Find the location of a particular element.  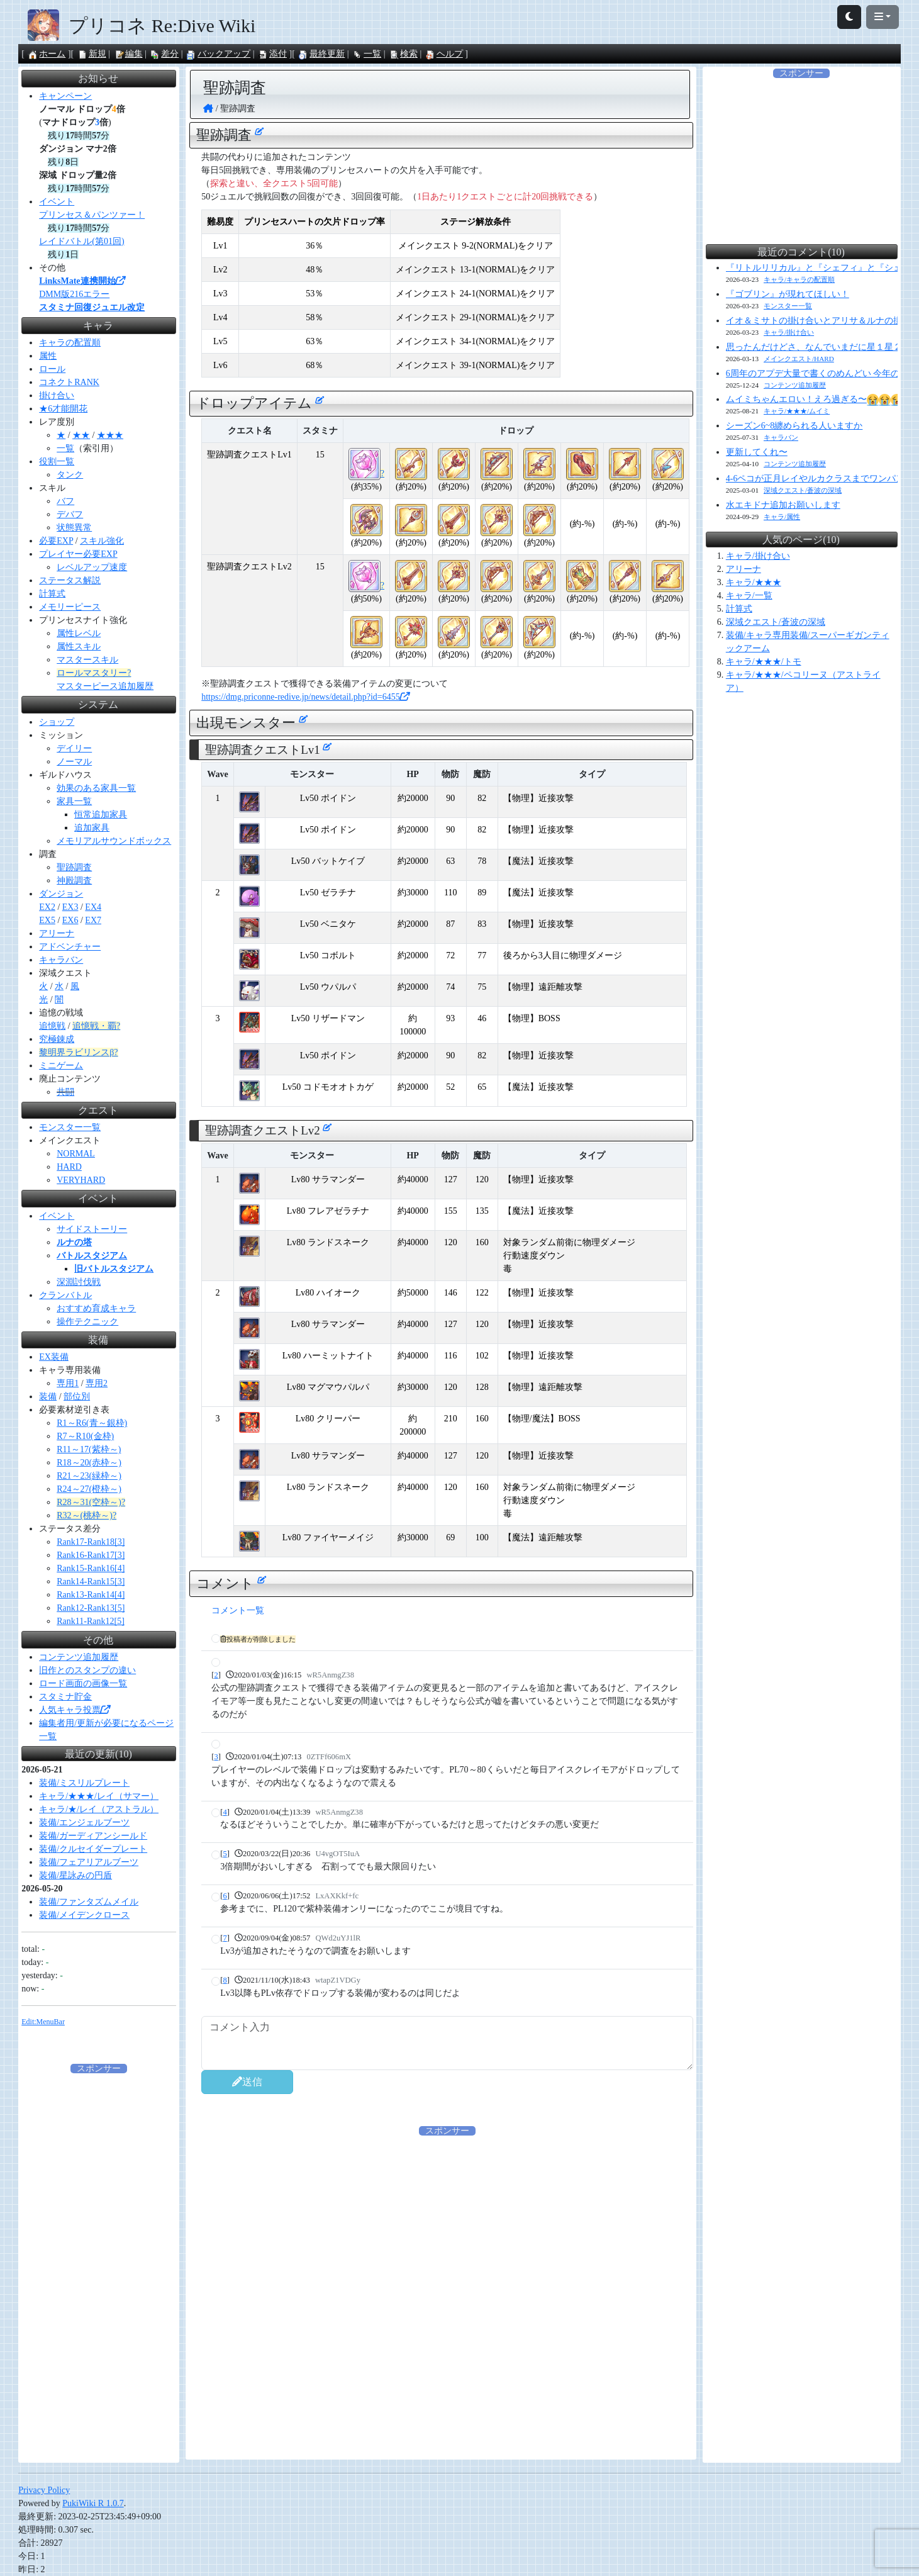

専用1 is located at coordinates (68, 1383).